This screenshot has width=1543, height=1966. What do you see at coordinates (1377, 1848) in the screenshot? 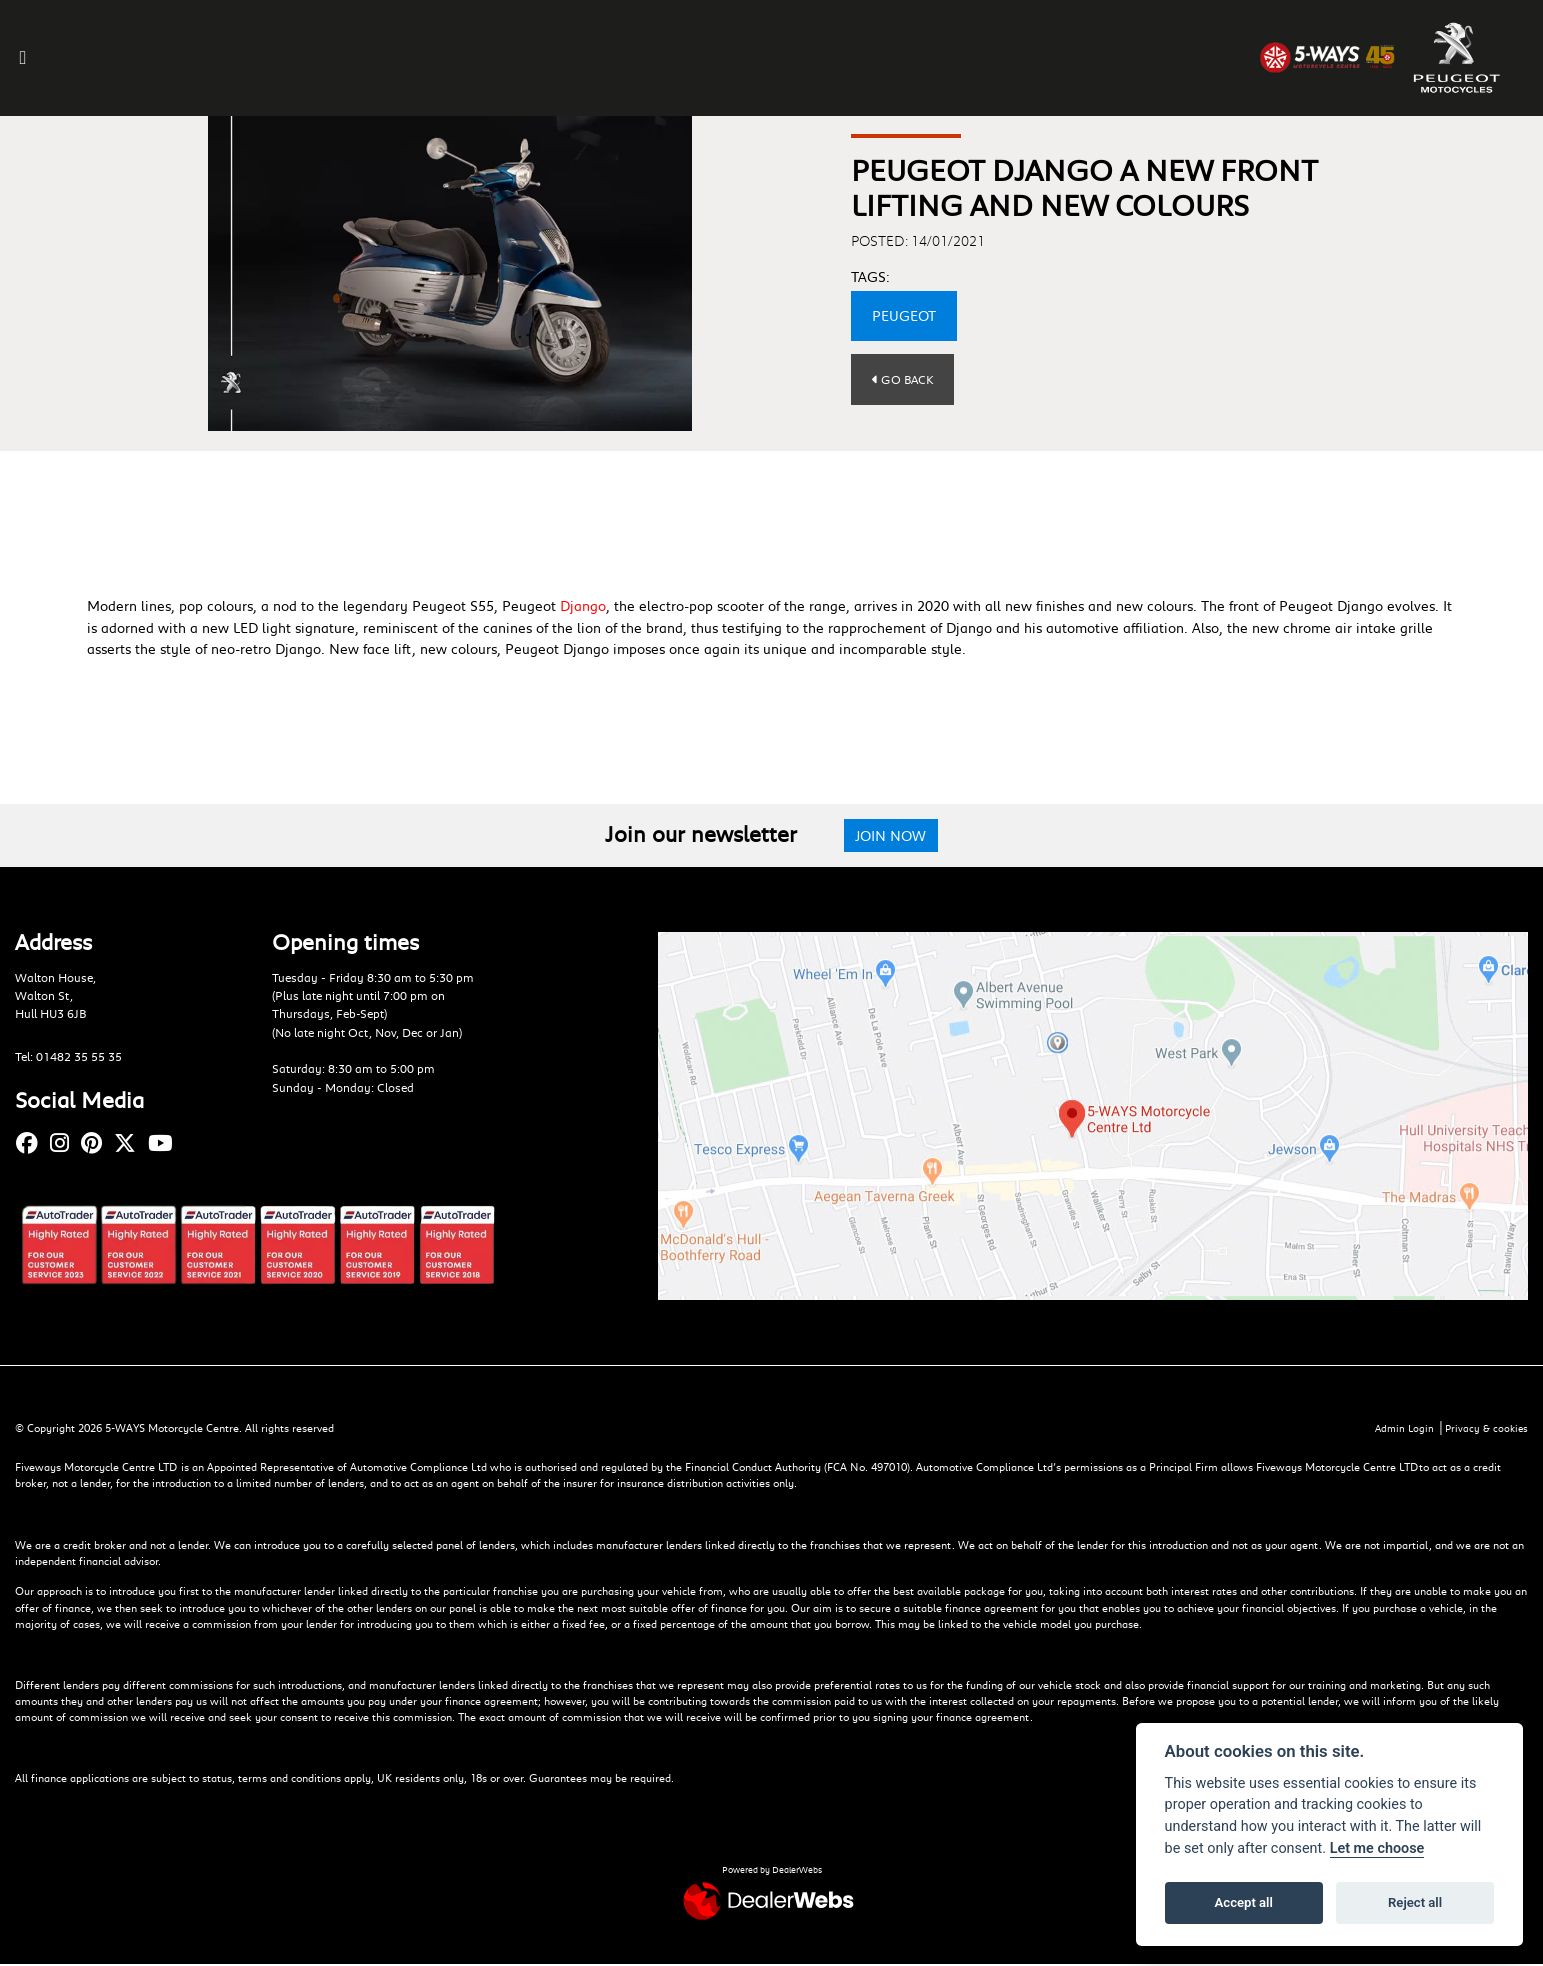
I see `Let me choose` at bounding box center [1377, 1848].